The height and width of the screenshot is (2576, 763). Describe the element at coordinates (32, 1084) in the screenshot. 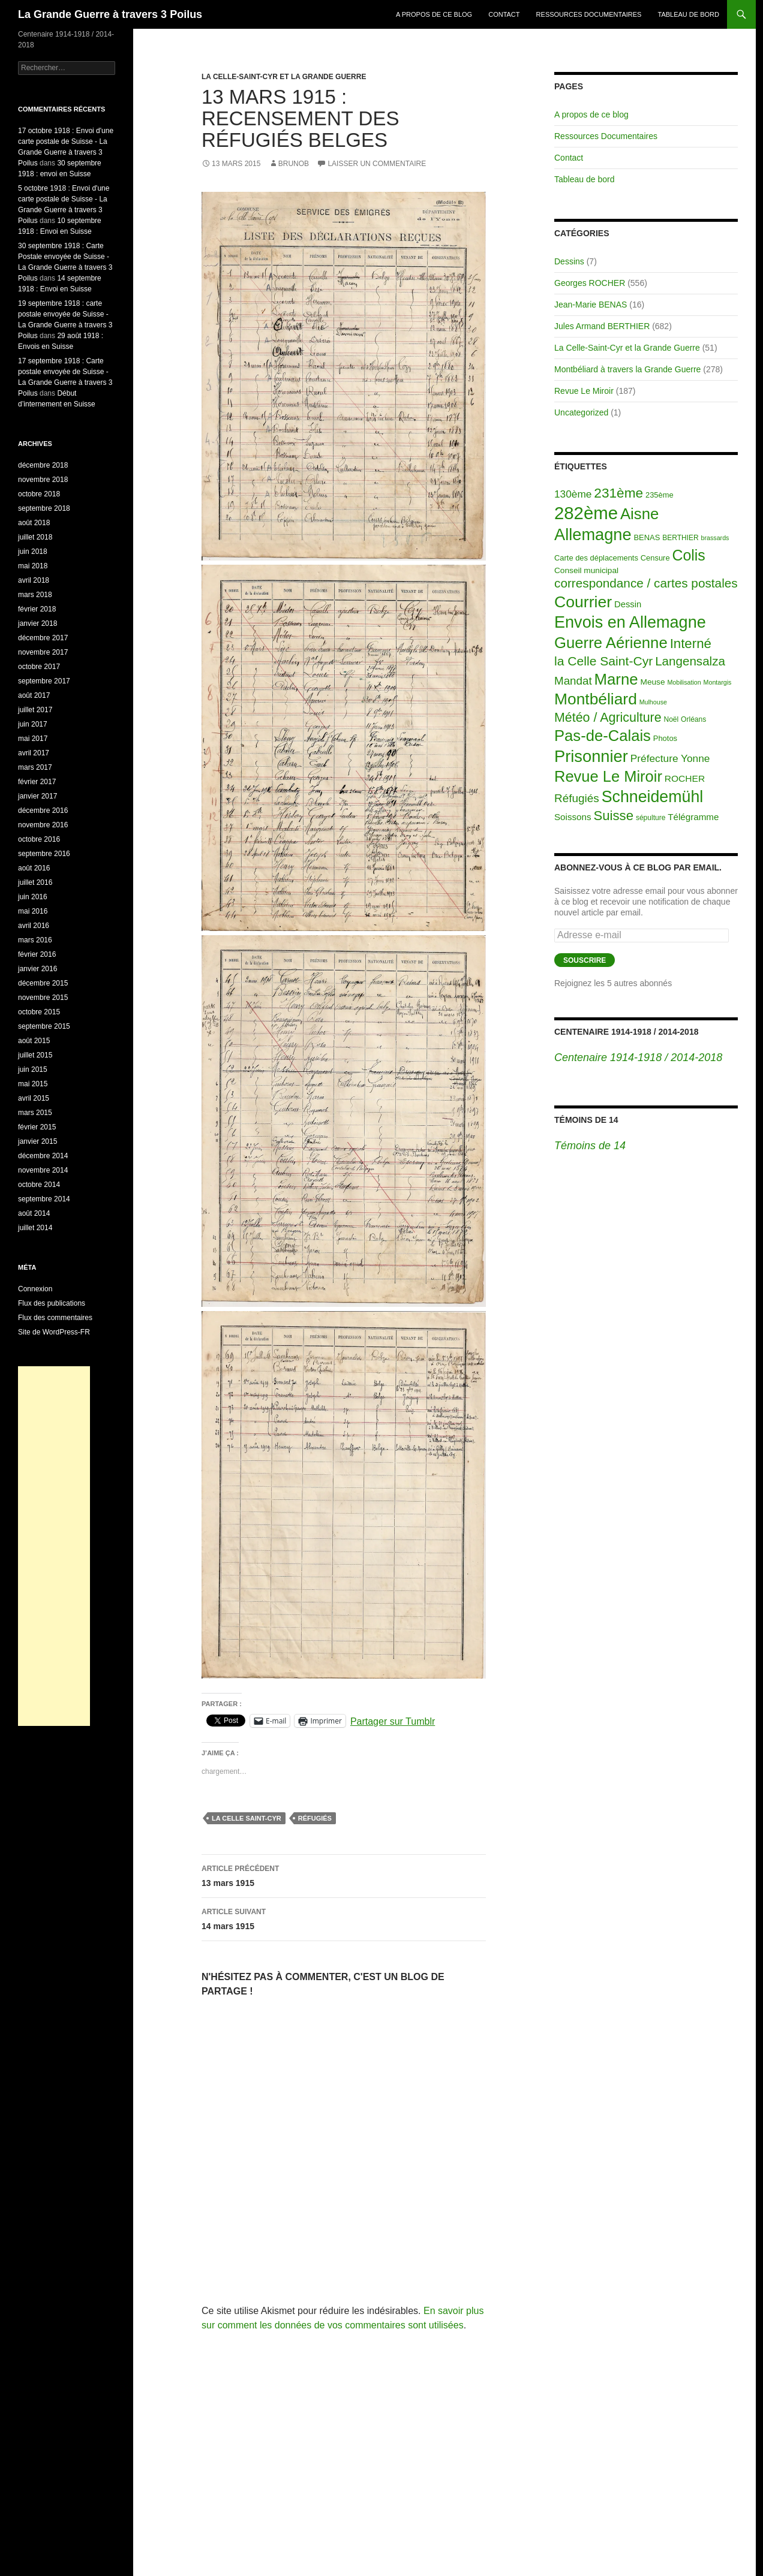

I see `mai 2015` at that location.